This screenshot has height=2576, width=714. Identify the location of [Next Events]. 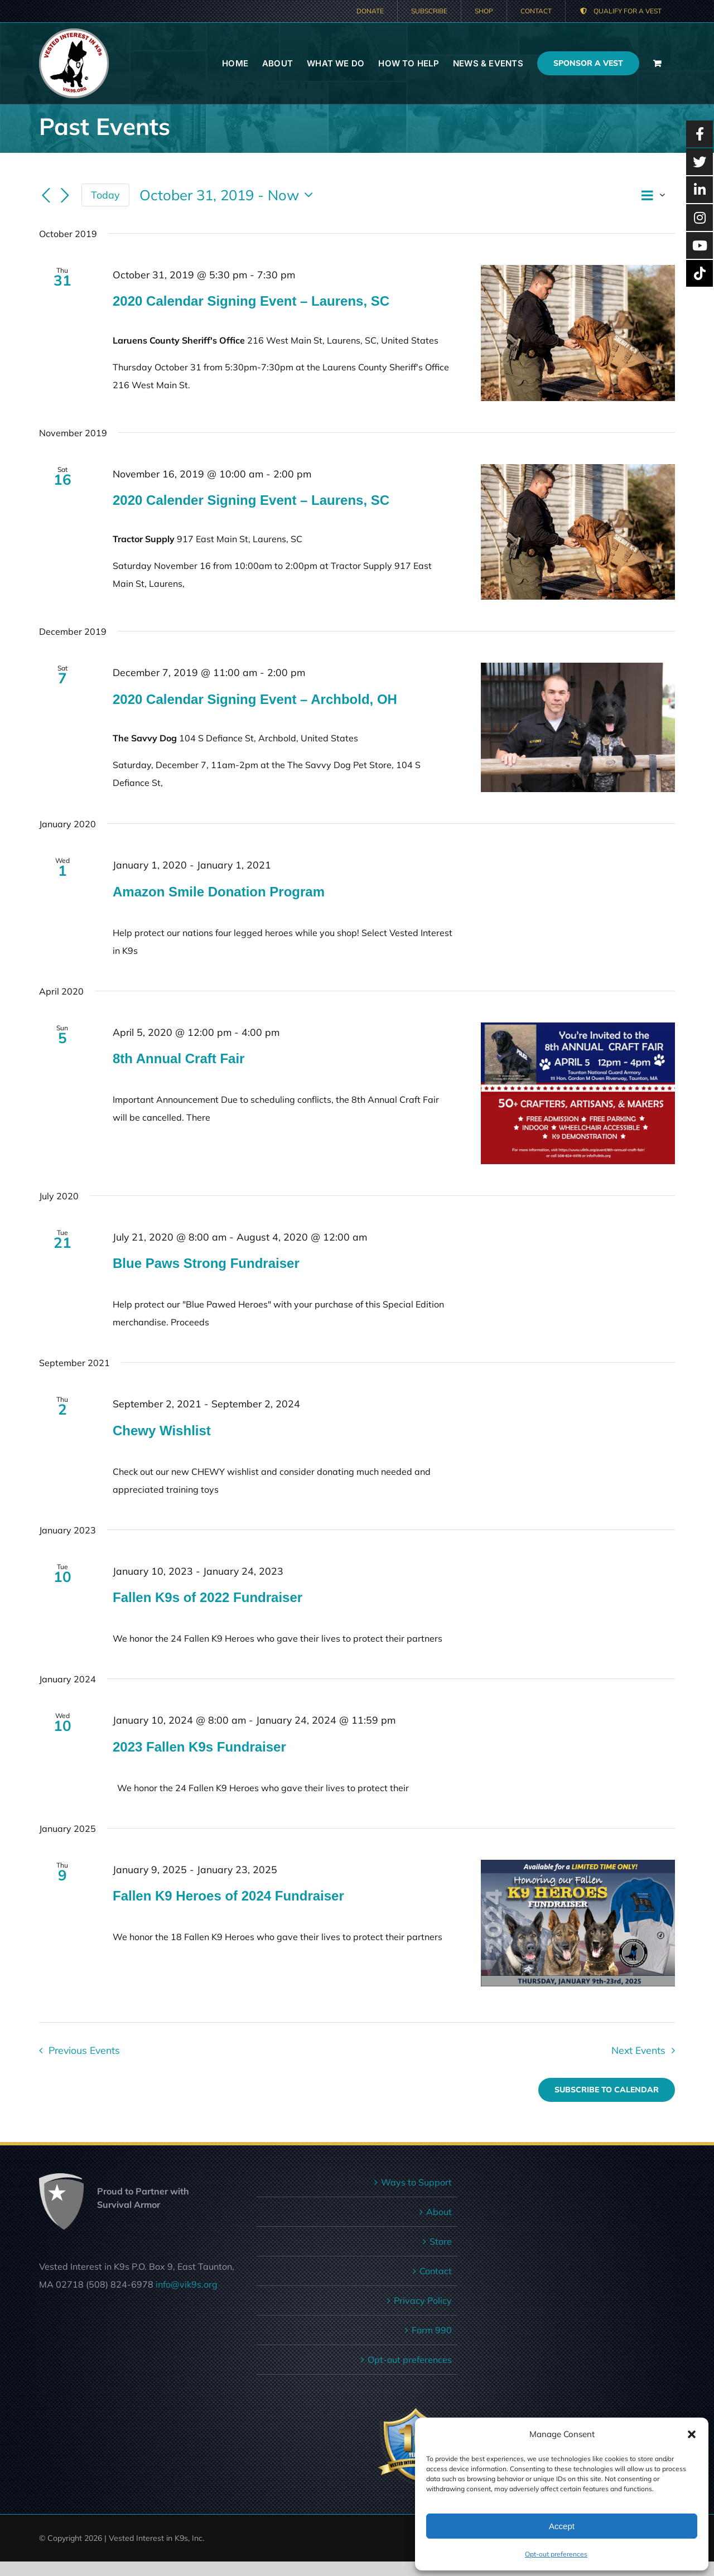
(64, 195).